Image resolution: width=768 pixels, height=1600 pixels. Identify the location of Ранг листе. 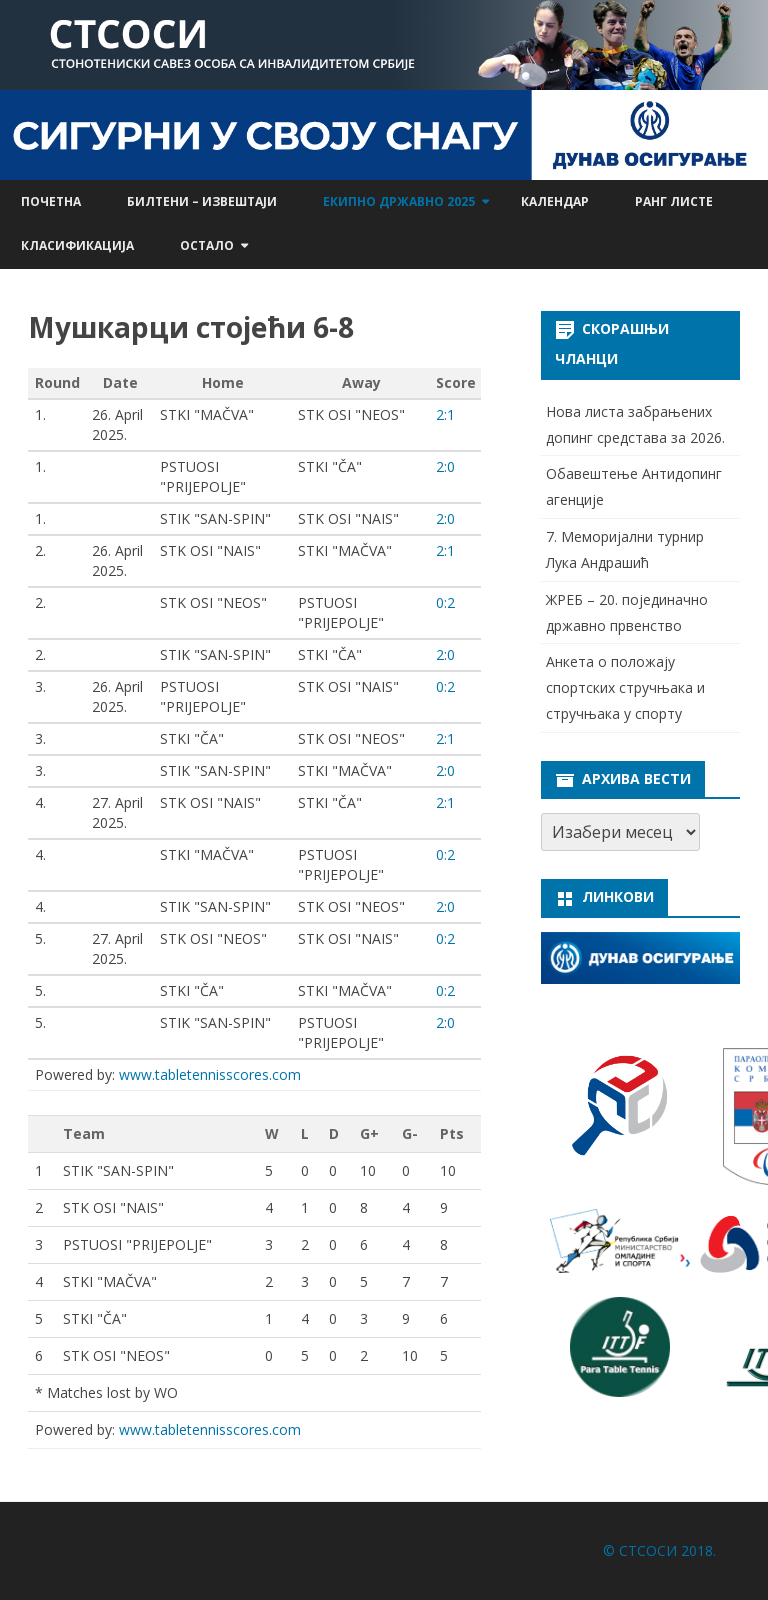
(674, 201).